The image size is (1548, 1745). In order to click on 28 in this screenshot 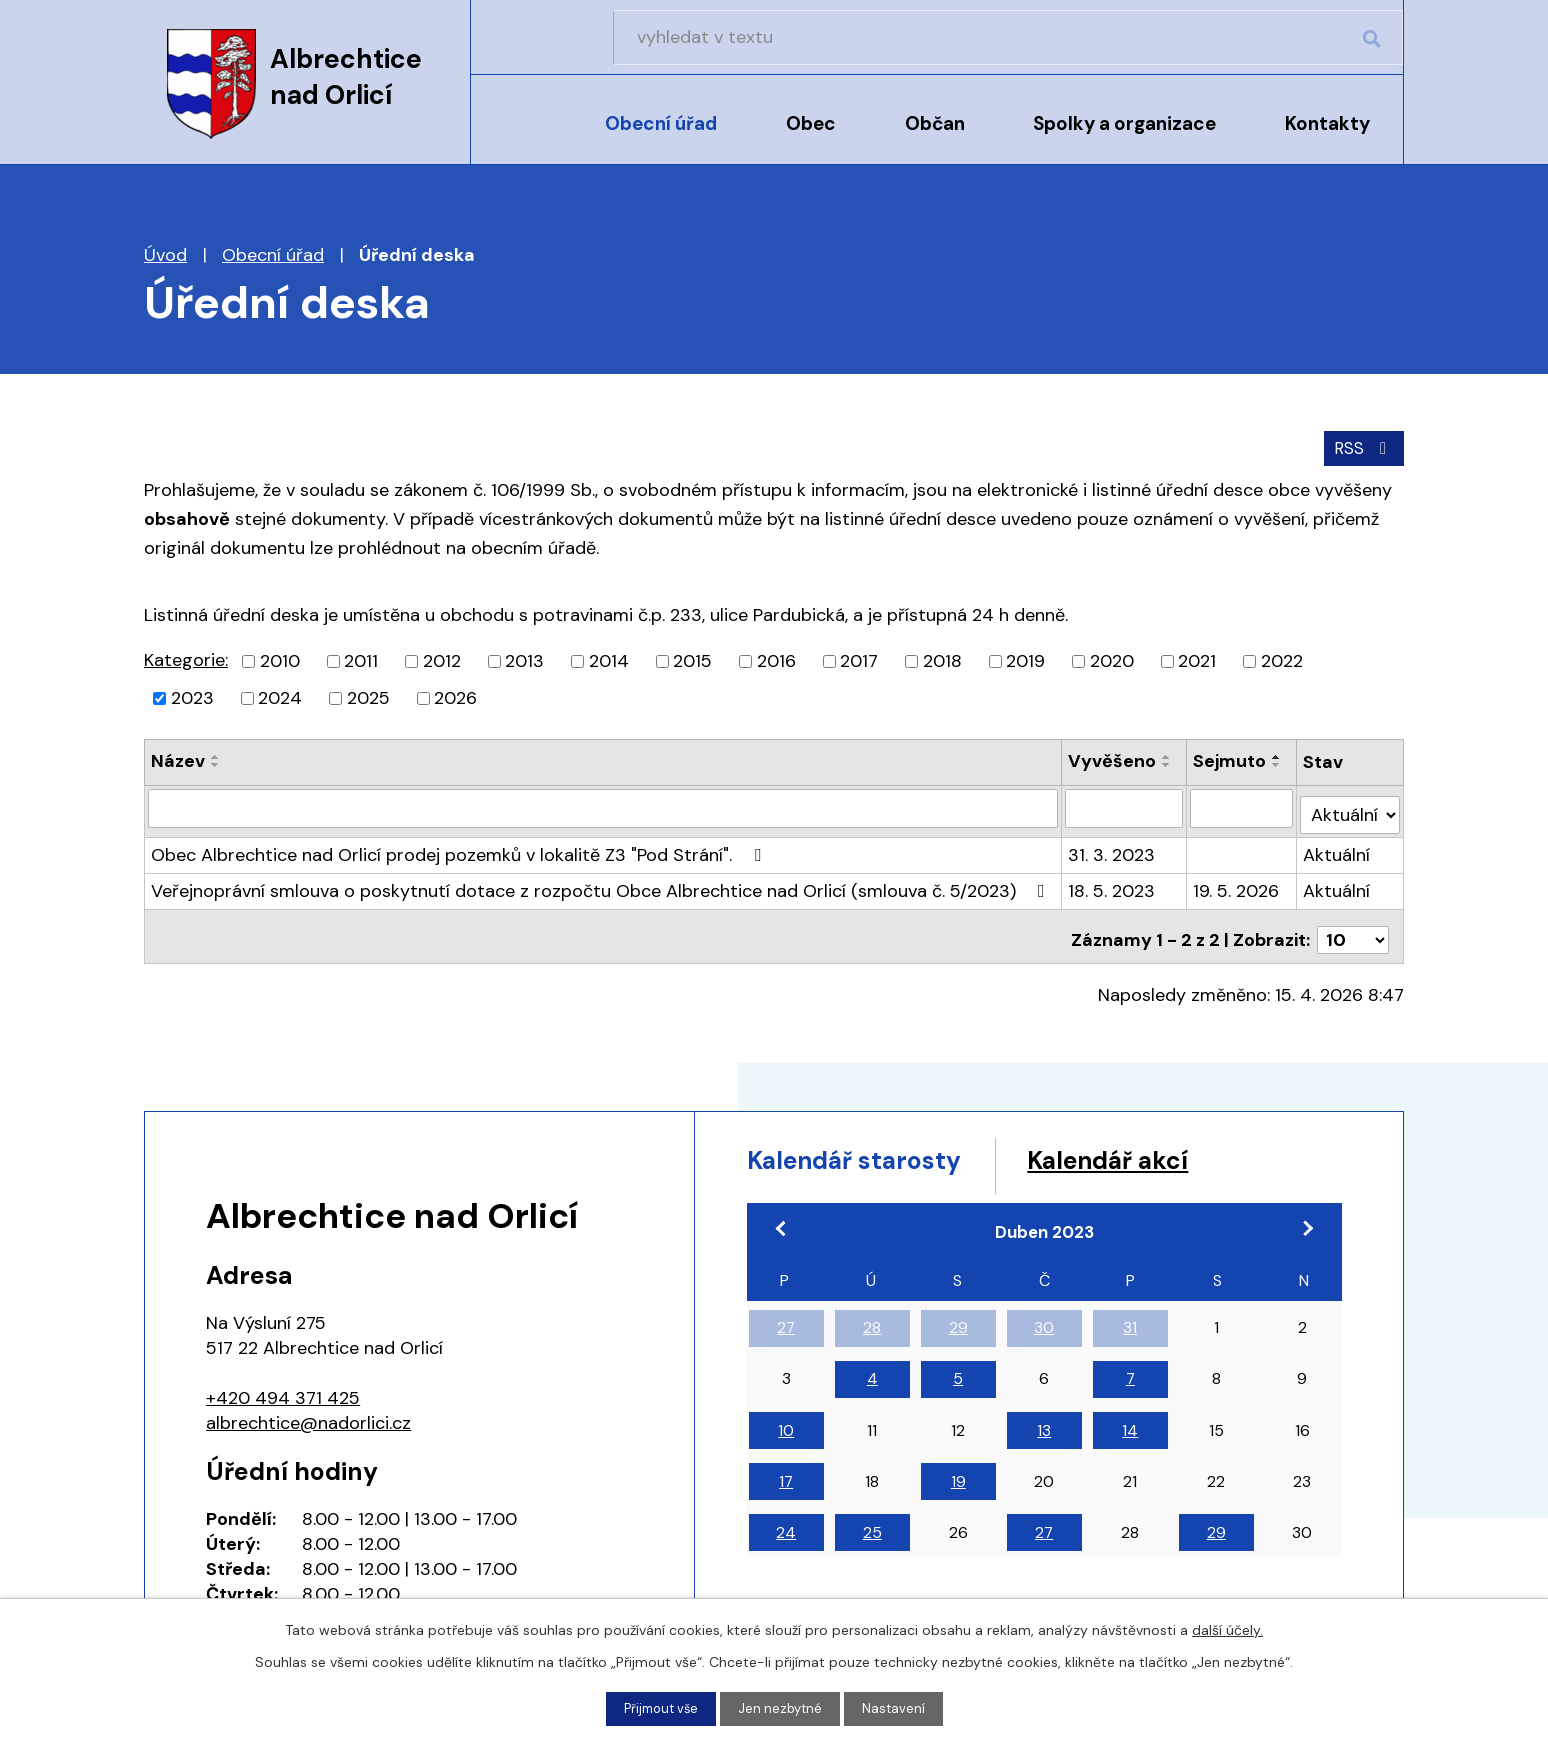, I will do `click(872, 1319)`.